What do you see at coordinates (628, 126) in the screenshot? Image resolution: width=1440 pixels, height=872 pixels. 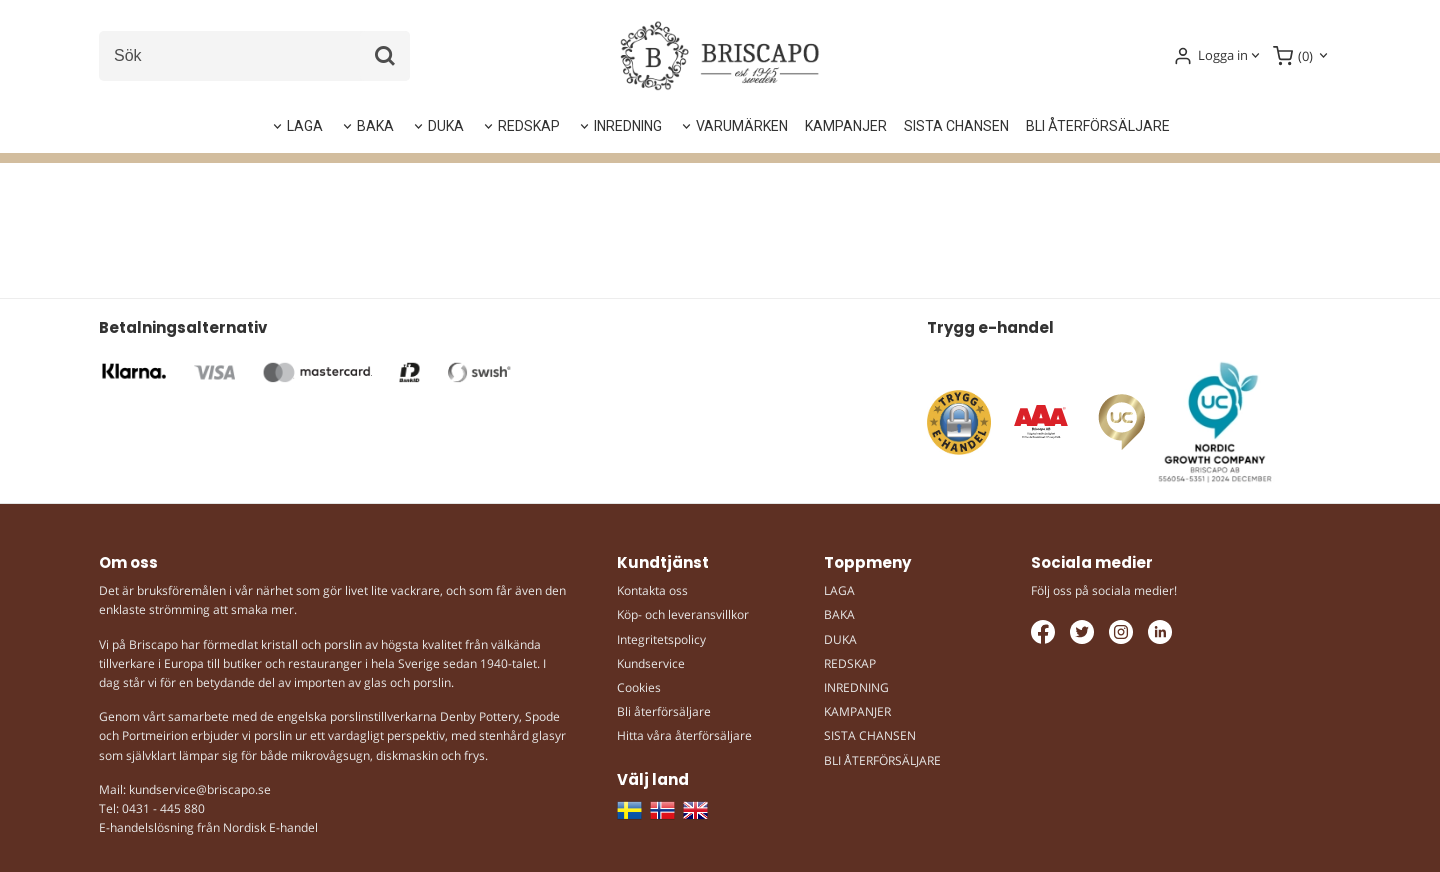 I see `INREDNING` at bounding box center [628, 126].